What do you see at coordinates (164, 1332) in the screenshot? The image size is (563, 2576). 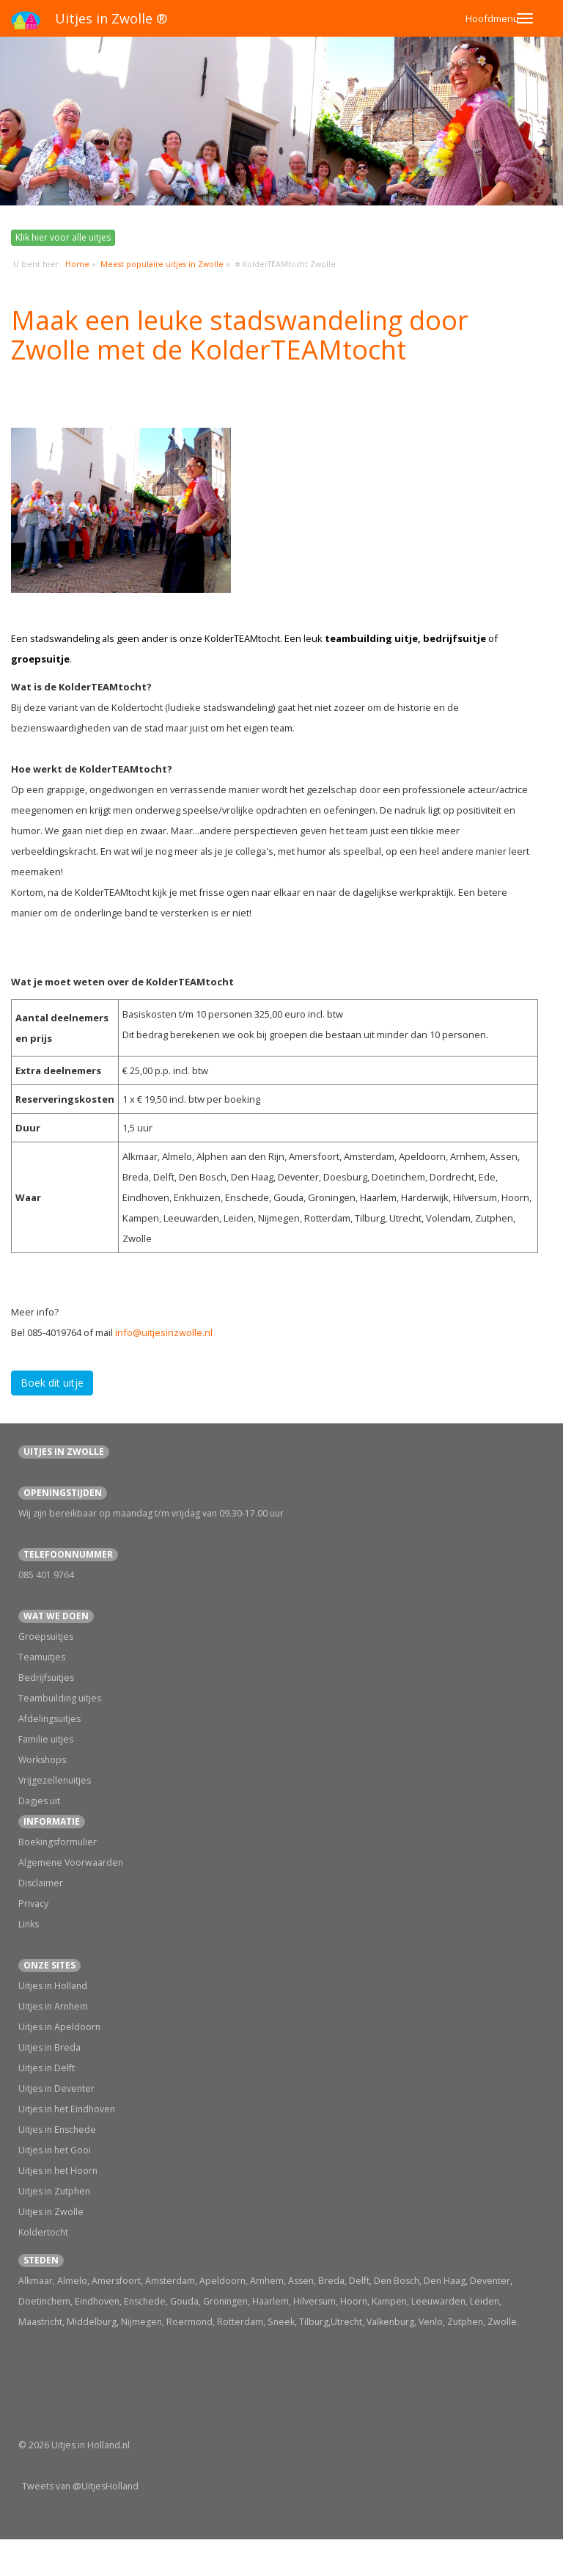 I see `info@uitjesinzwolle.nl` at bounding box center [164, 1332].